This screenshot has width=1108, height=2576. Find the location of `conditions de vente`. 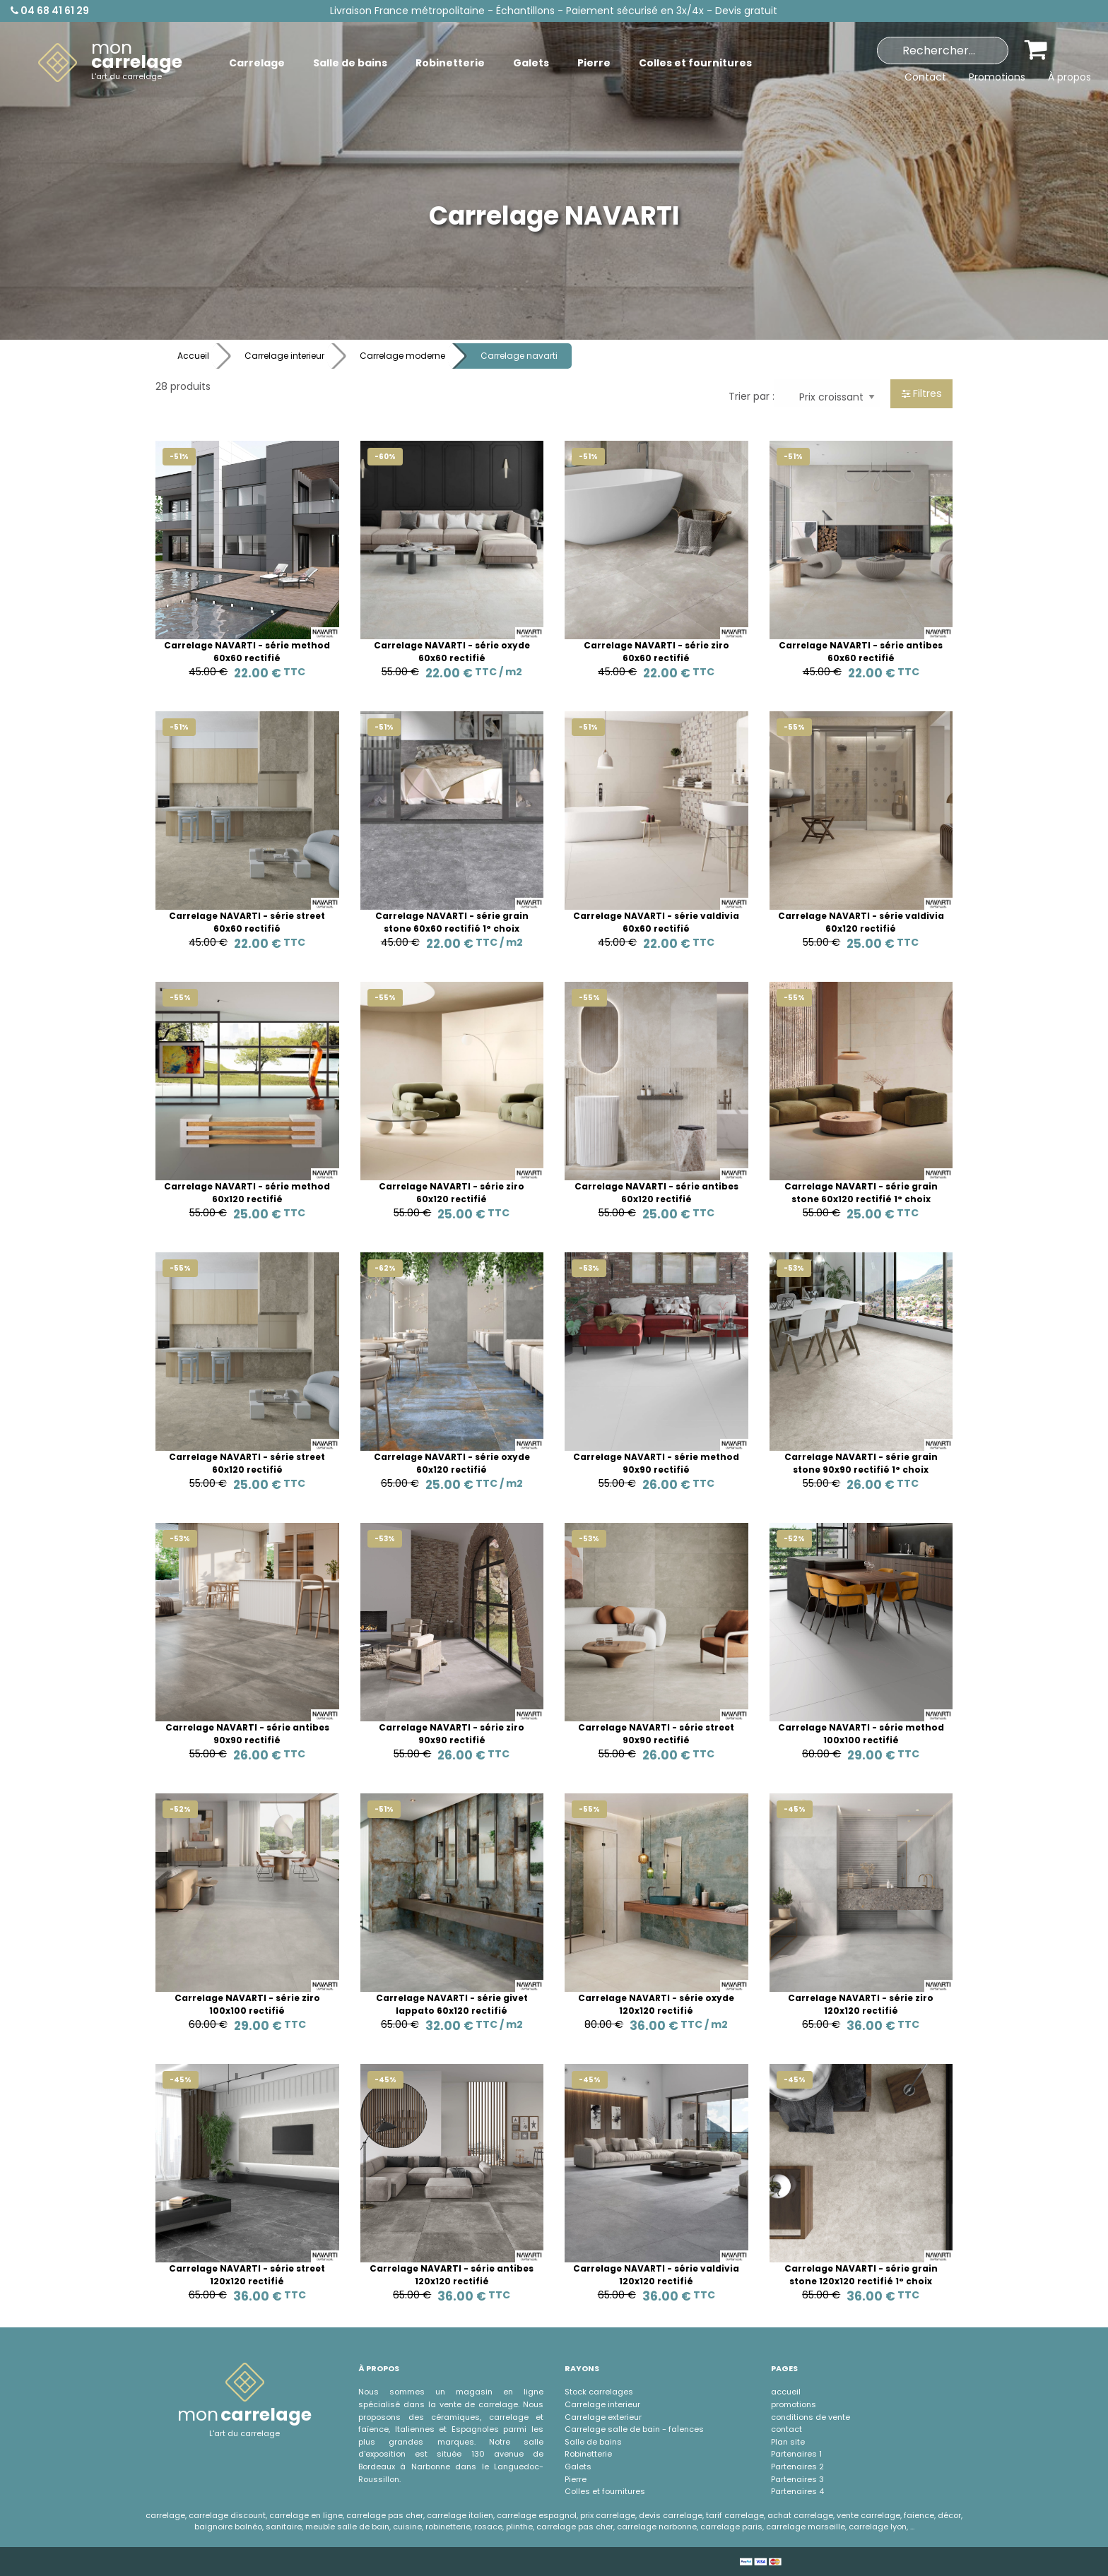

conditions de vente is located at coordinates (810, 2417).